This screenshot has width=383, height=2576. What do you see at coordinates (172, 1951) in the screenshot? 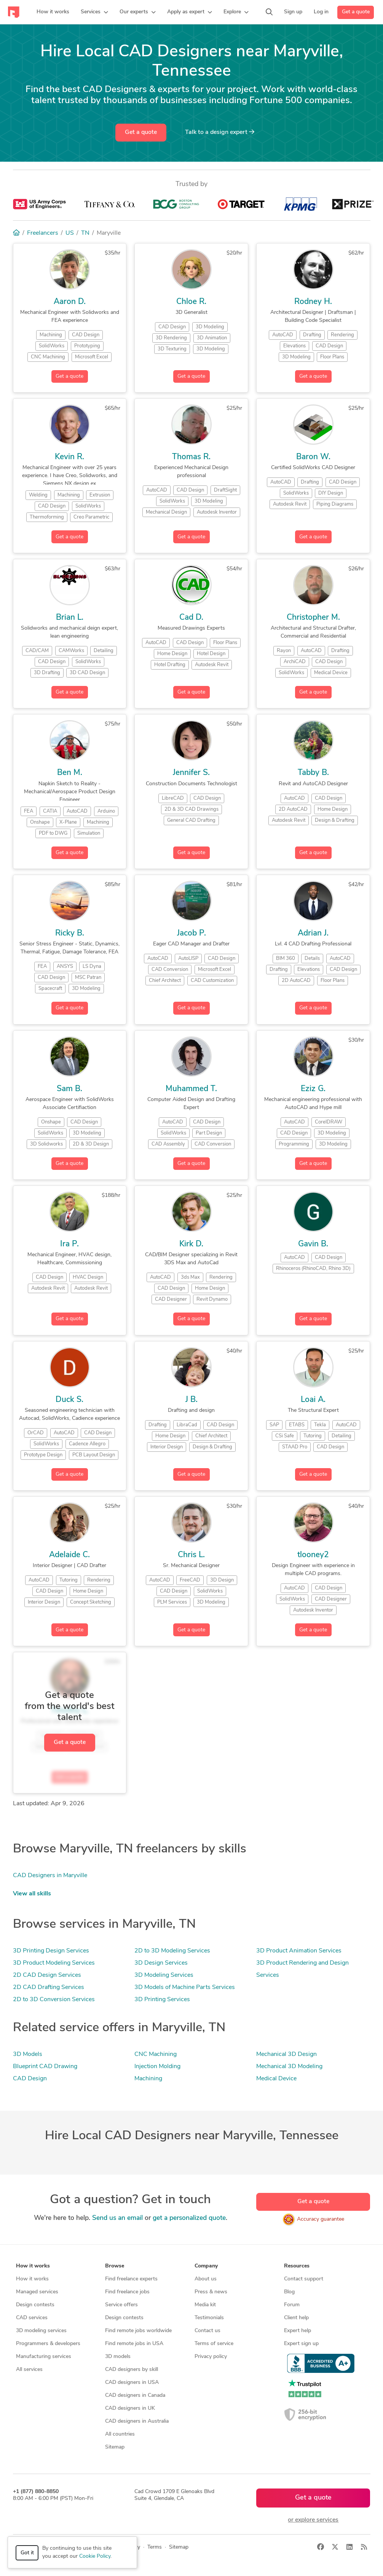
I see `2D to 3D Modeling Services` at bounding box center [172, 1951].